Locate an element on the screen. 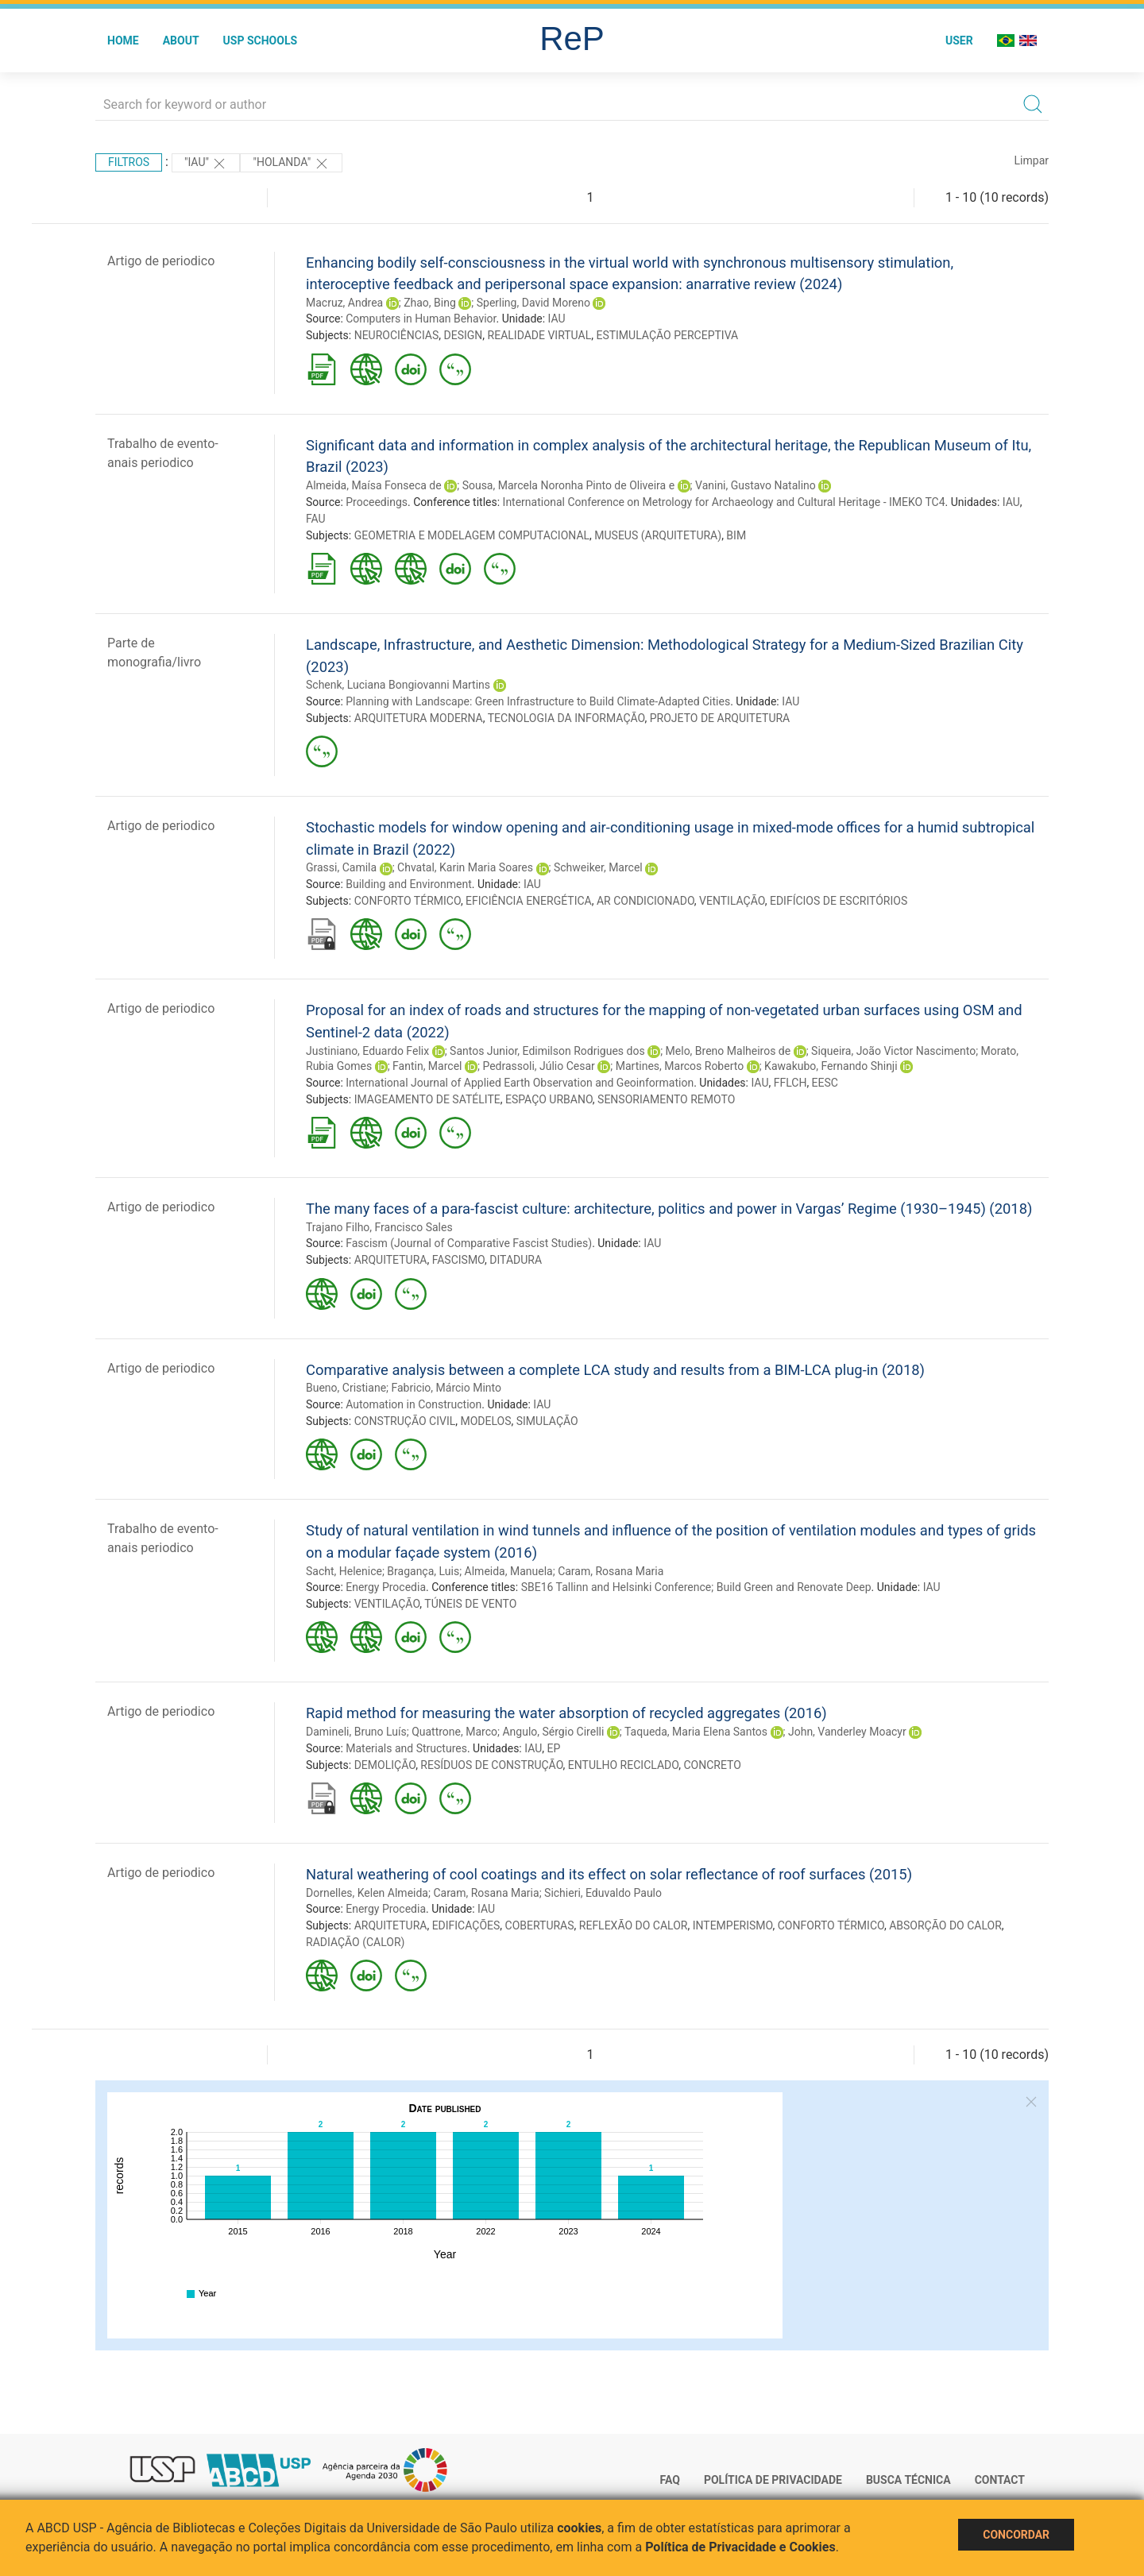  MUSEUS (ARQUITETURA) is located at coordinates (657, 535).